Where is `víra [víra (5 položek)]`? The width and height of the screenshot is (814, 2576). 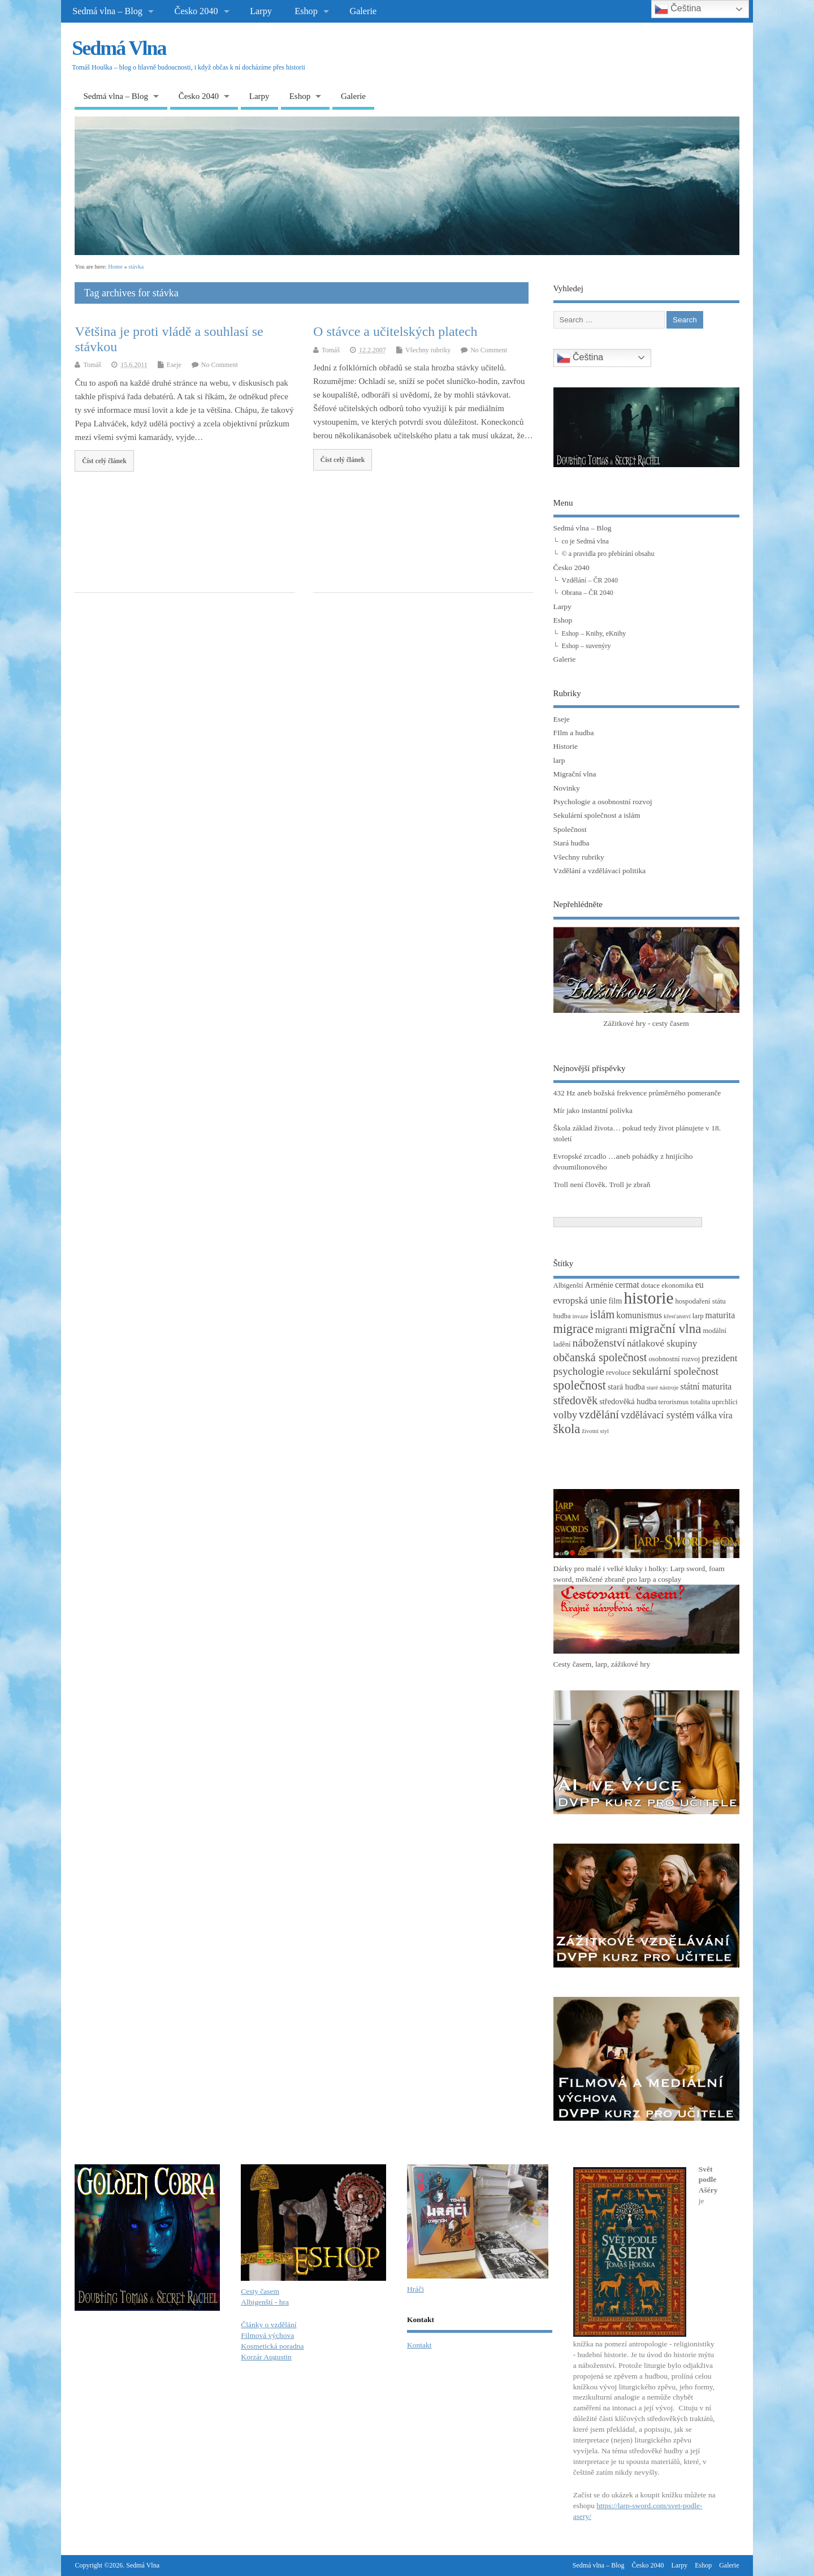 víra [víra (5 položek)] is located at coordinates (725, 1415).